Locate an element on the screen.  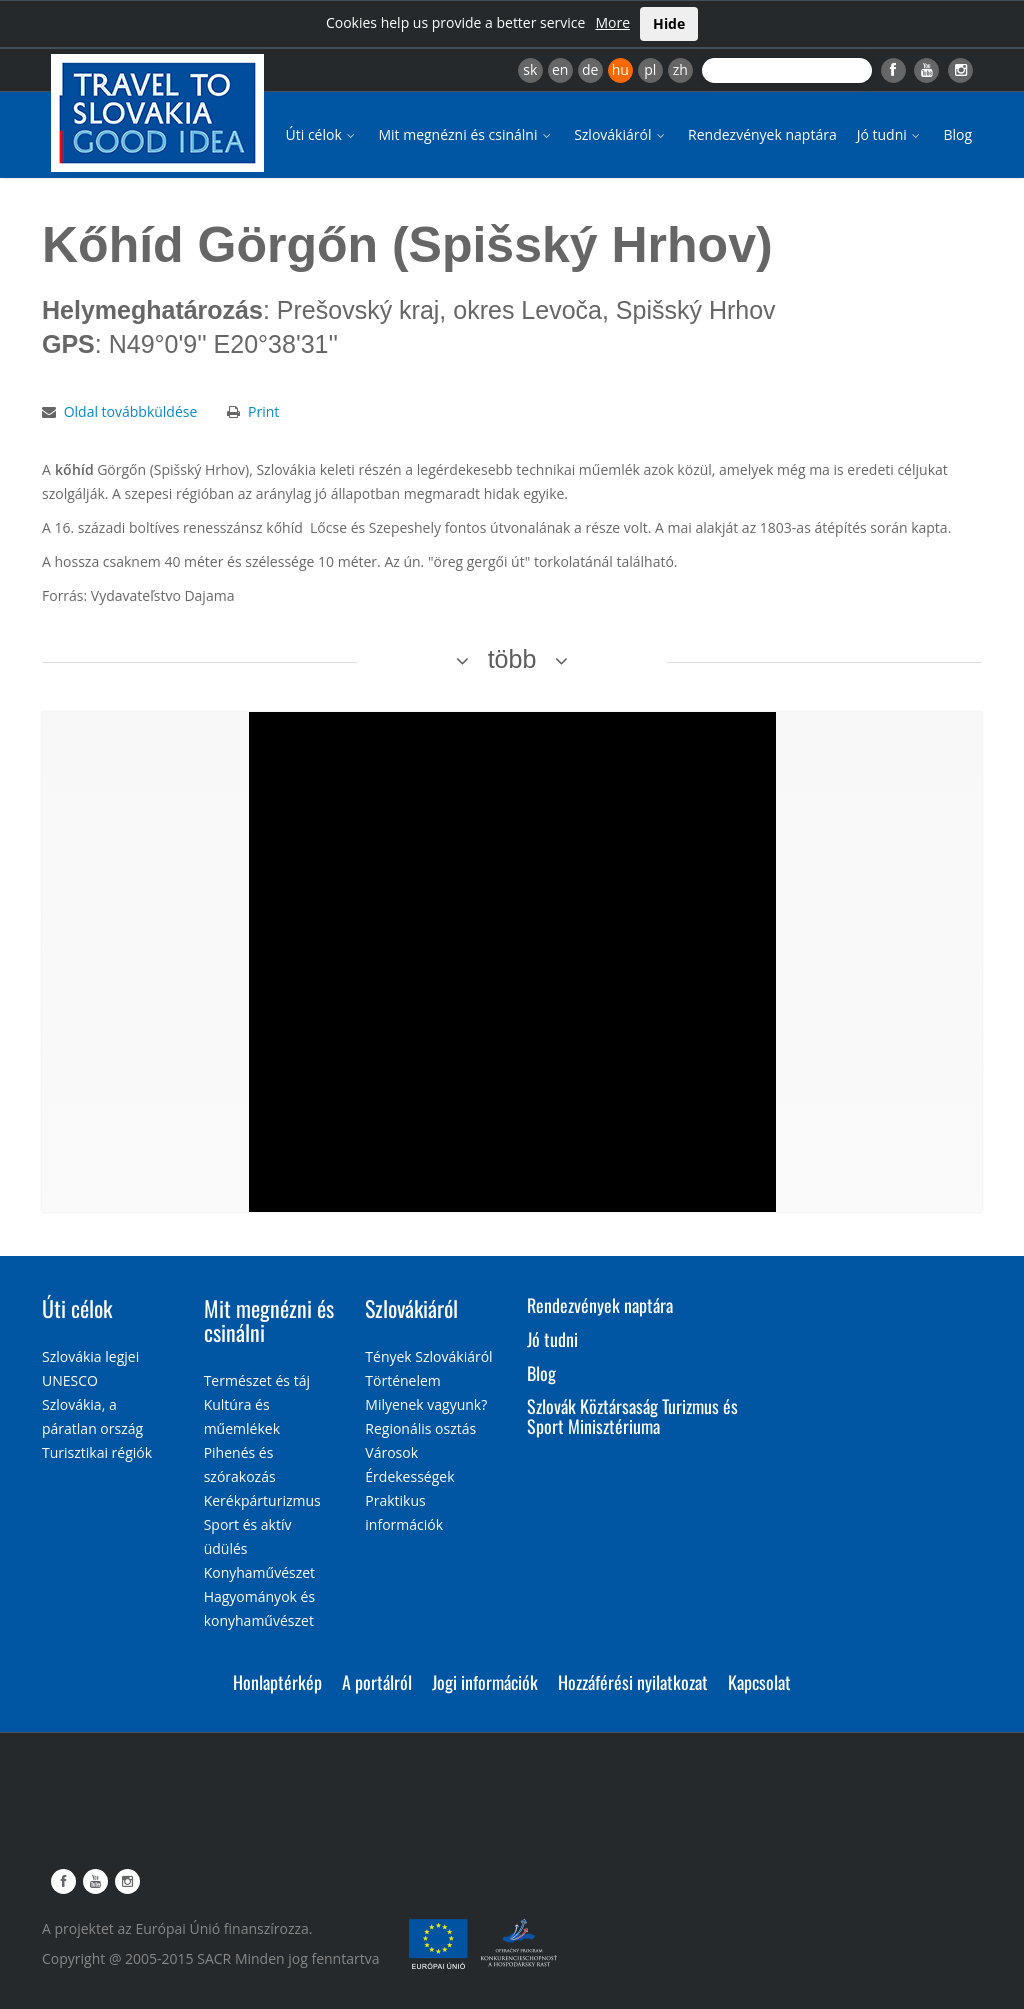
hu is located at coordinates (620, 69).